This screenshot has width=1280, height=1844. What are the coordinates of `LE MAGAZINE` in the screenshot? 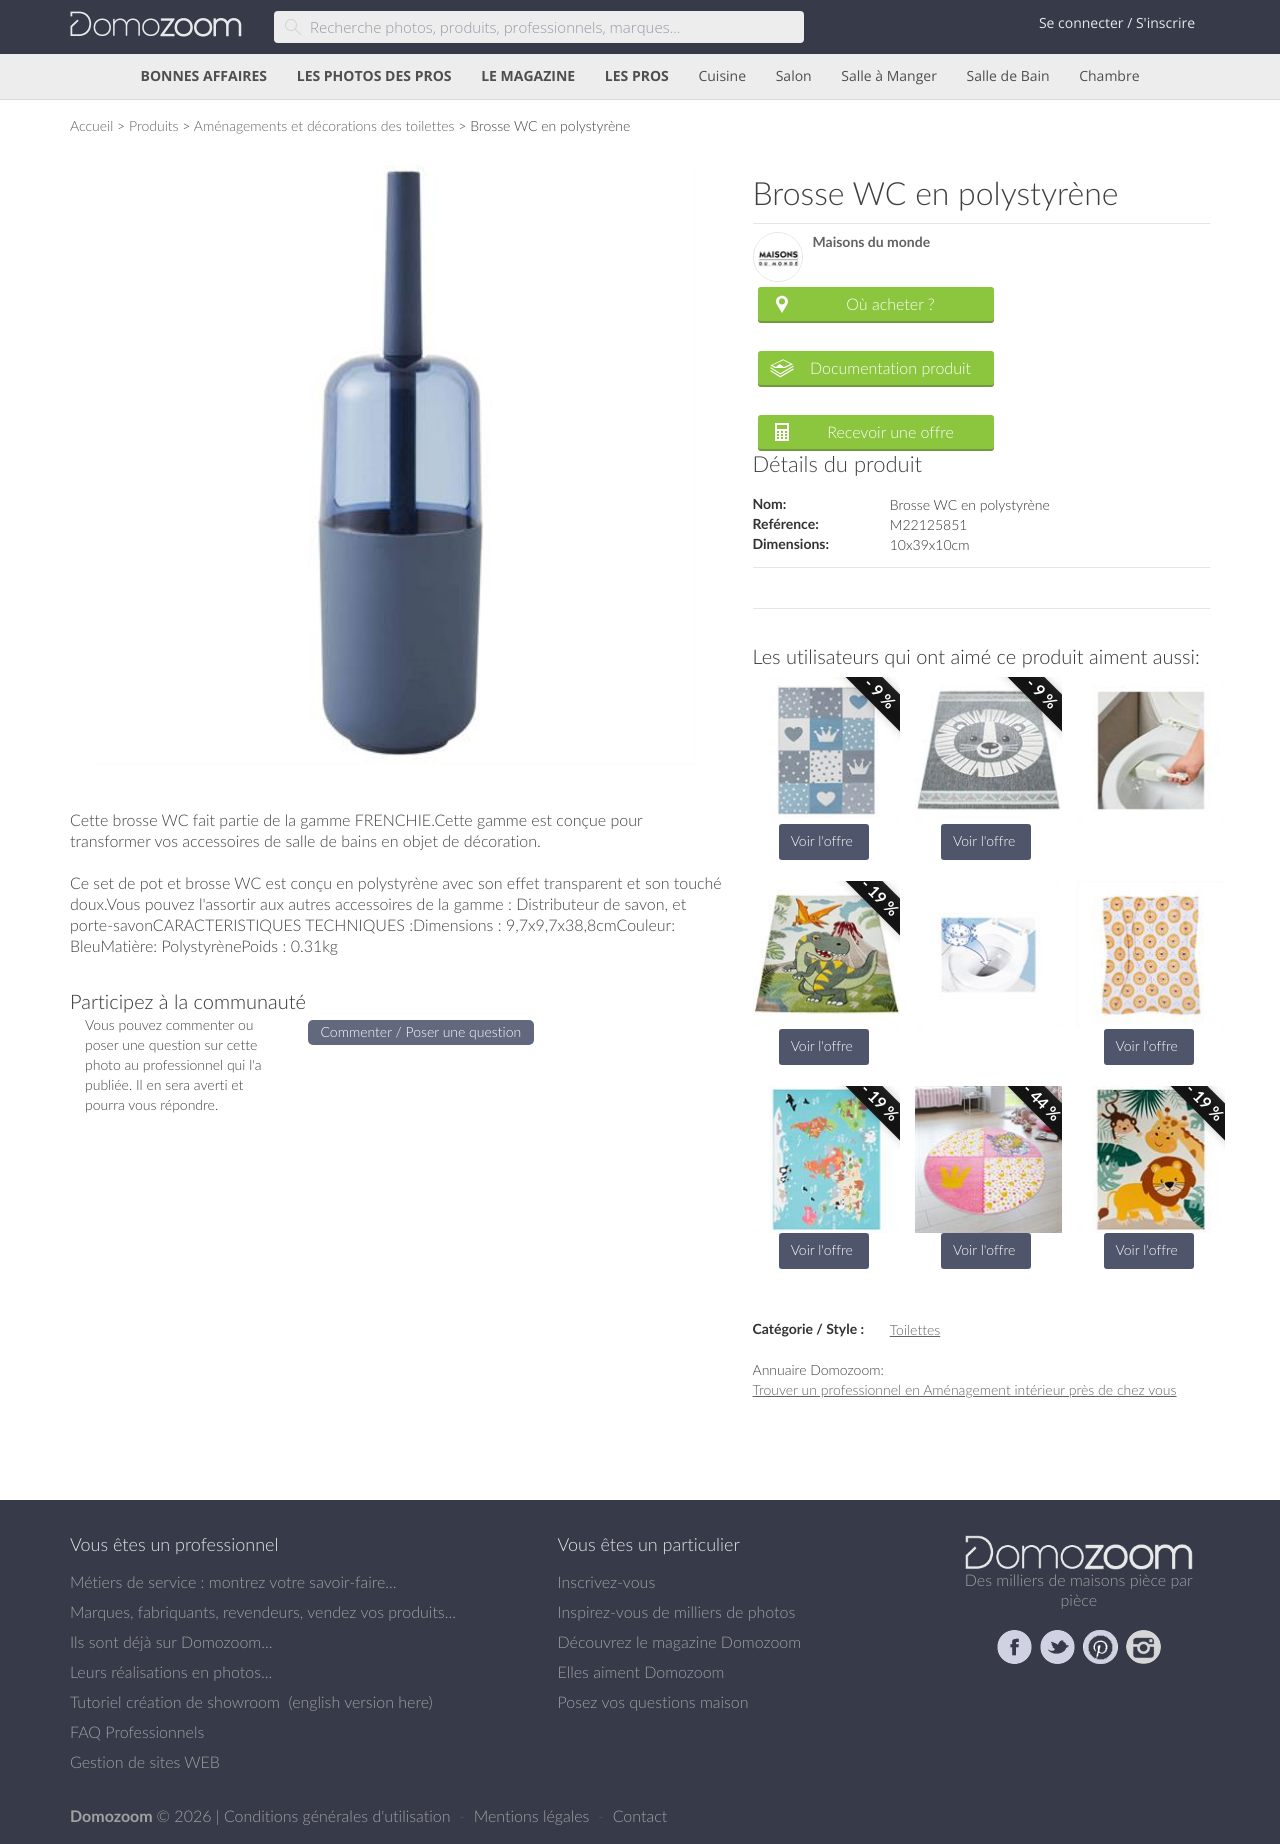 It's located at (528, 76).